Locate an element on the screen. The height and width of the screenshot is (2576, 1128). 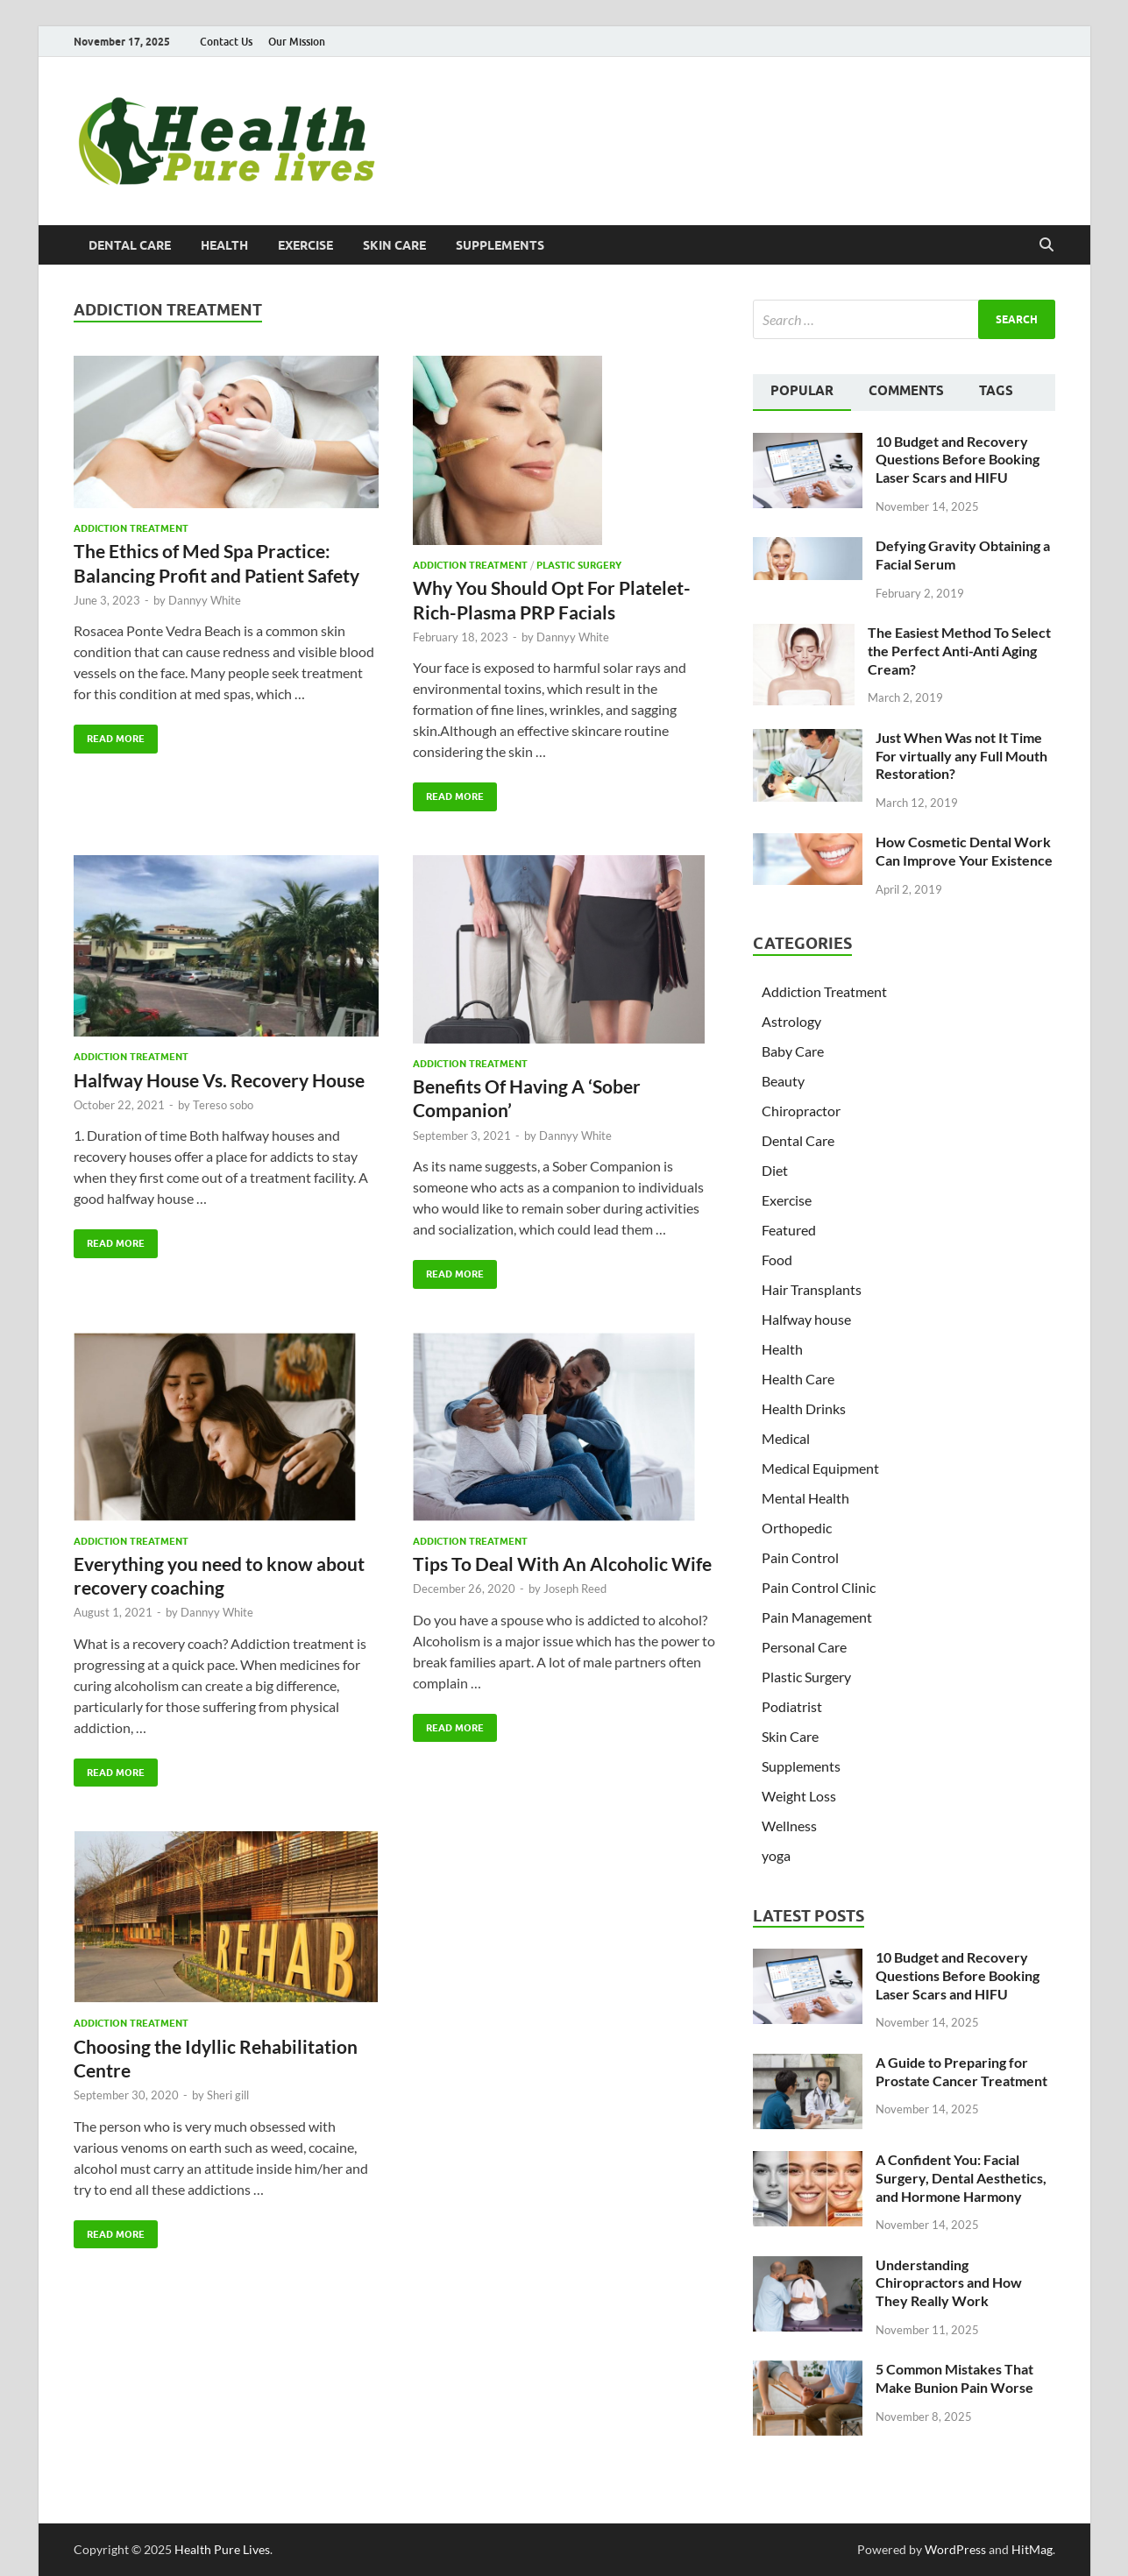
Medical is located at coordinates (786, 1438).